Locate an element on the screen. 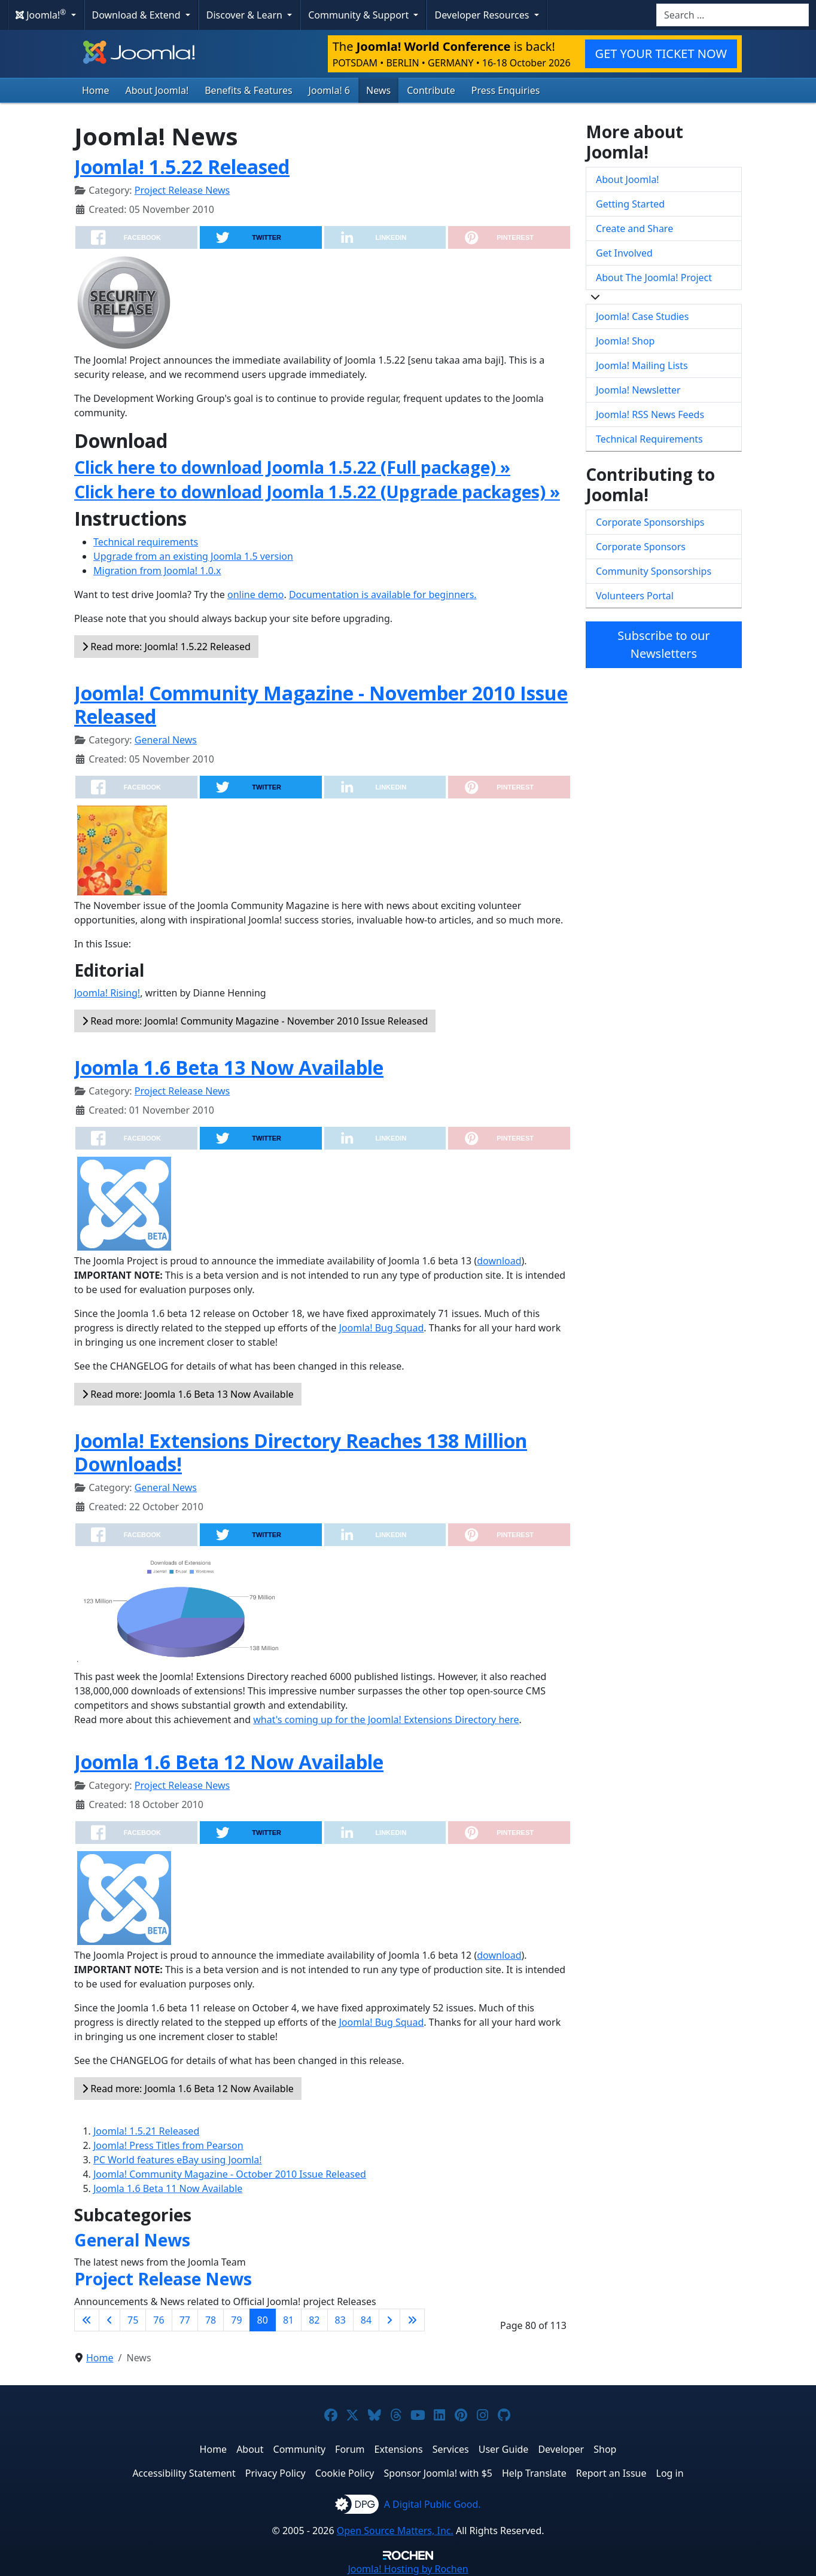  Joomla! 6 is located at coordinates (329, 90).